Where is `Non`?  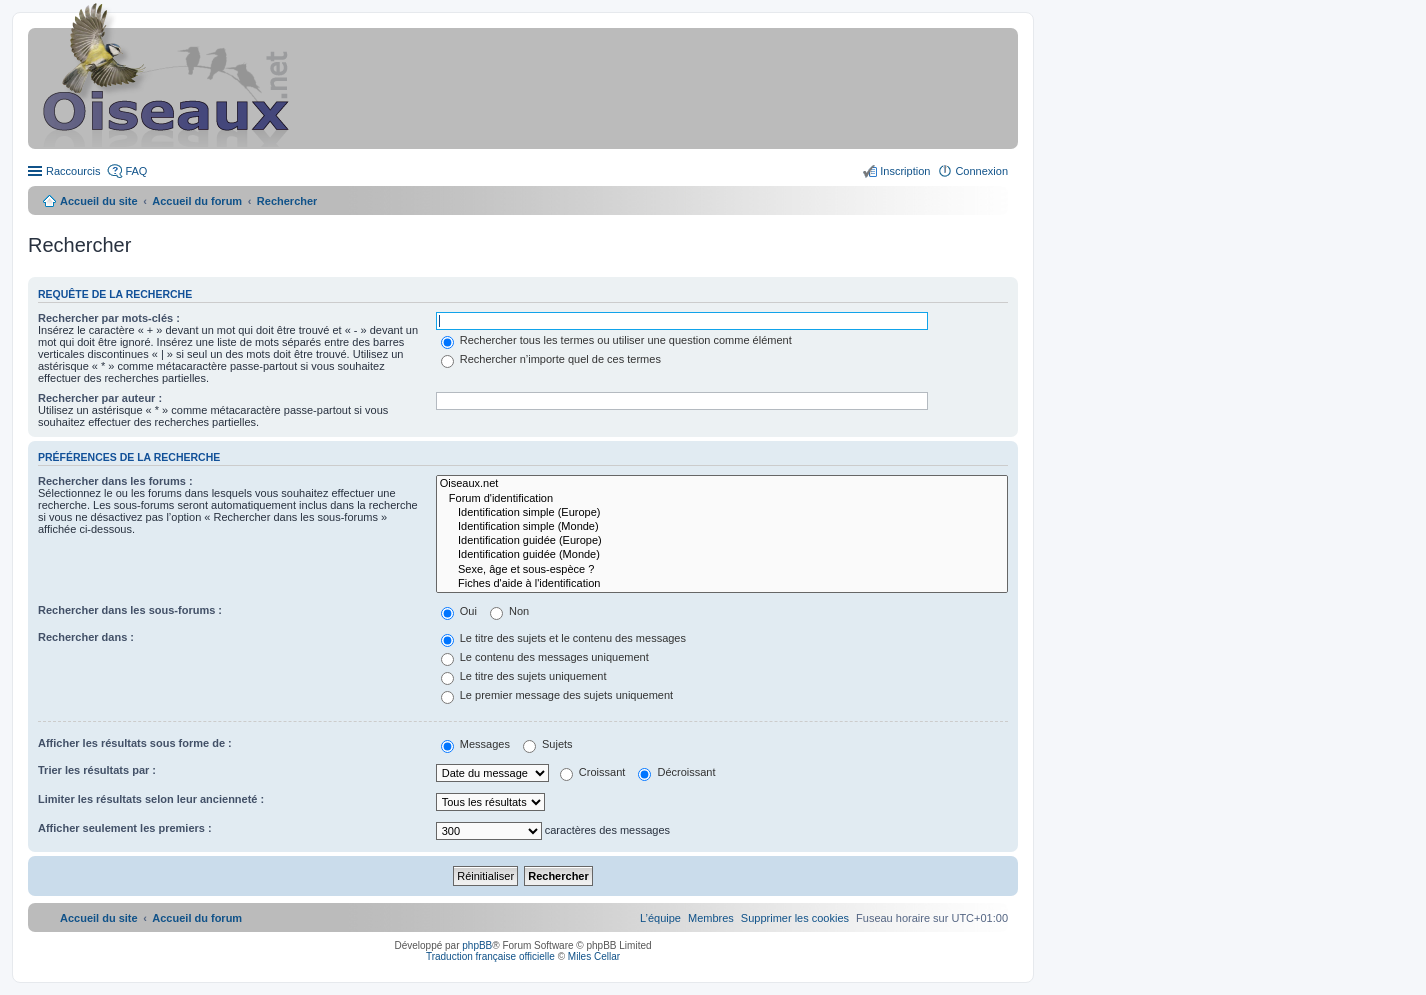
Non is located at coordinates (509, 611).